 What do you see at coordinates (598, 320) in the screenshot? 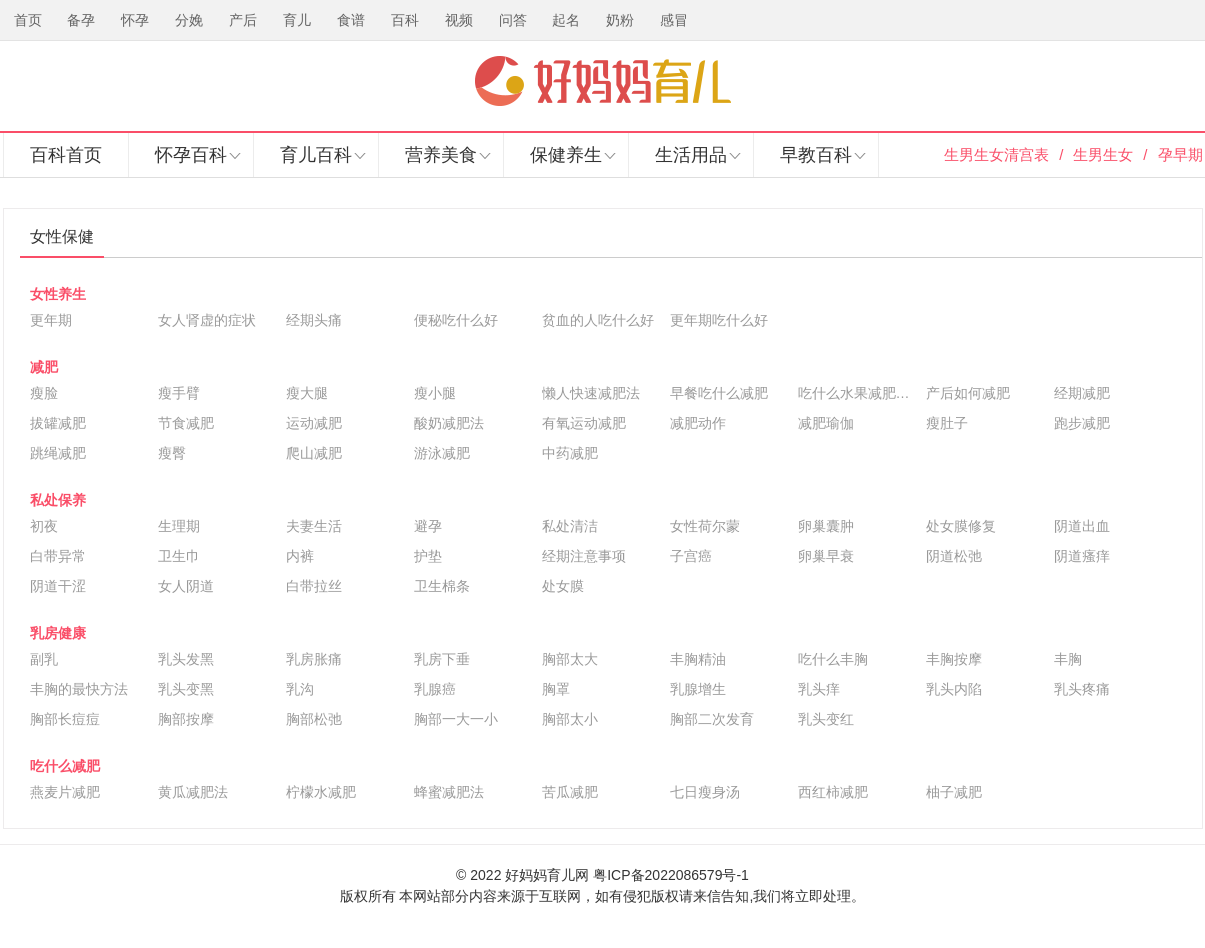
I see `贫血的人吃什么好` at bounding box center [598, 320].